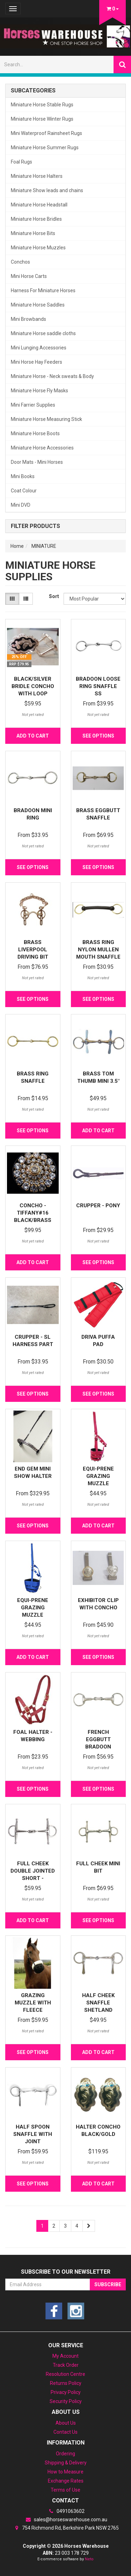 This screenshot has height=2576, width=131. Describe the element at coordinates (42, 448) in the screenshot. I see `Miniature Horse Accessories` at that location.